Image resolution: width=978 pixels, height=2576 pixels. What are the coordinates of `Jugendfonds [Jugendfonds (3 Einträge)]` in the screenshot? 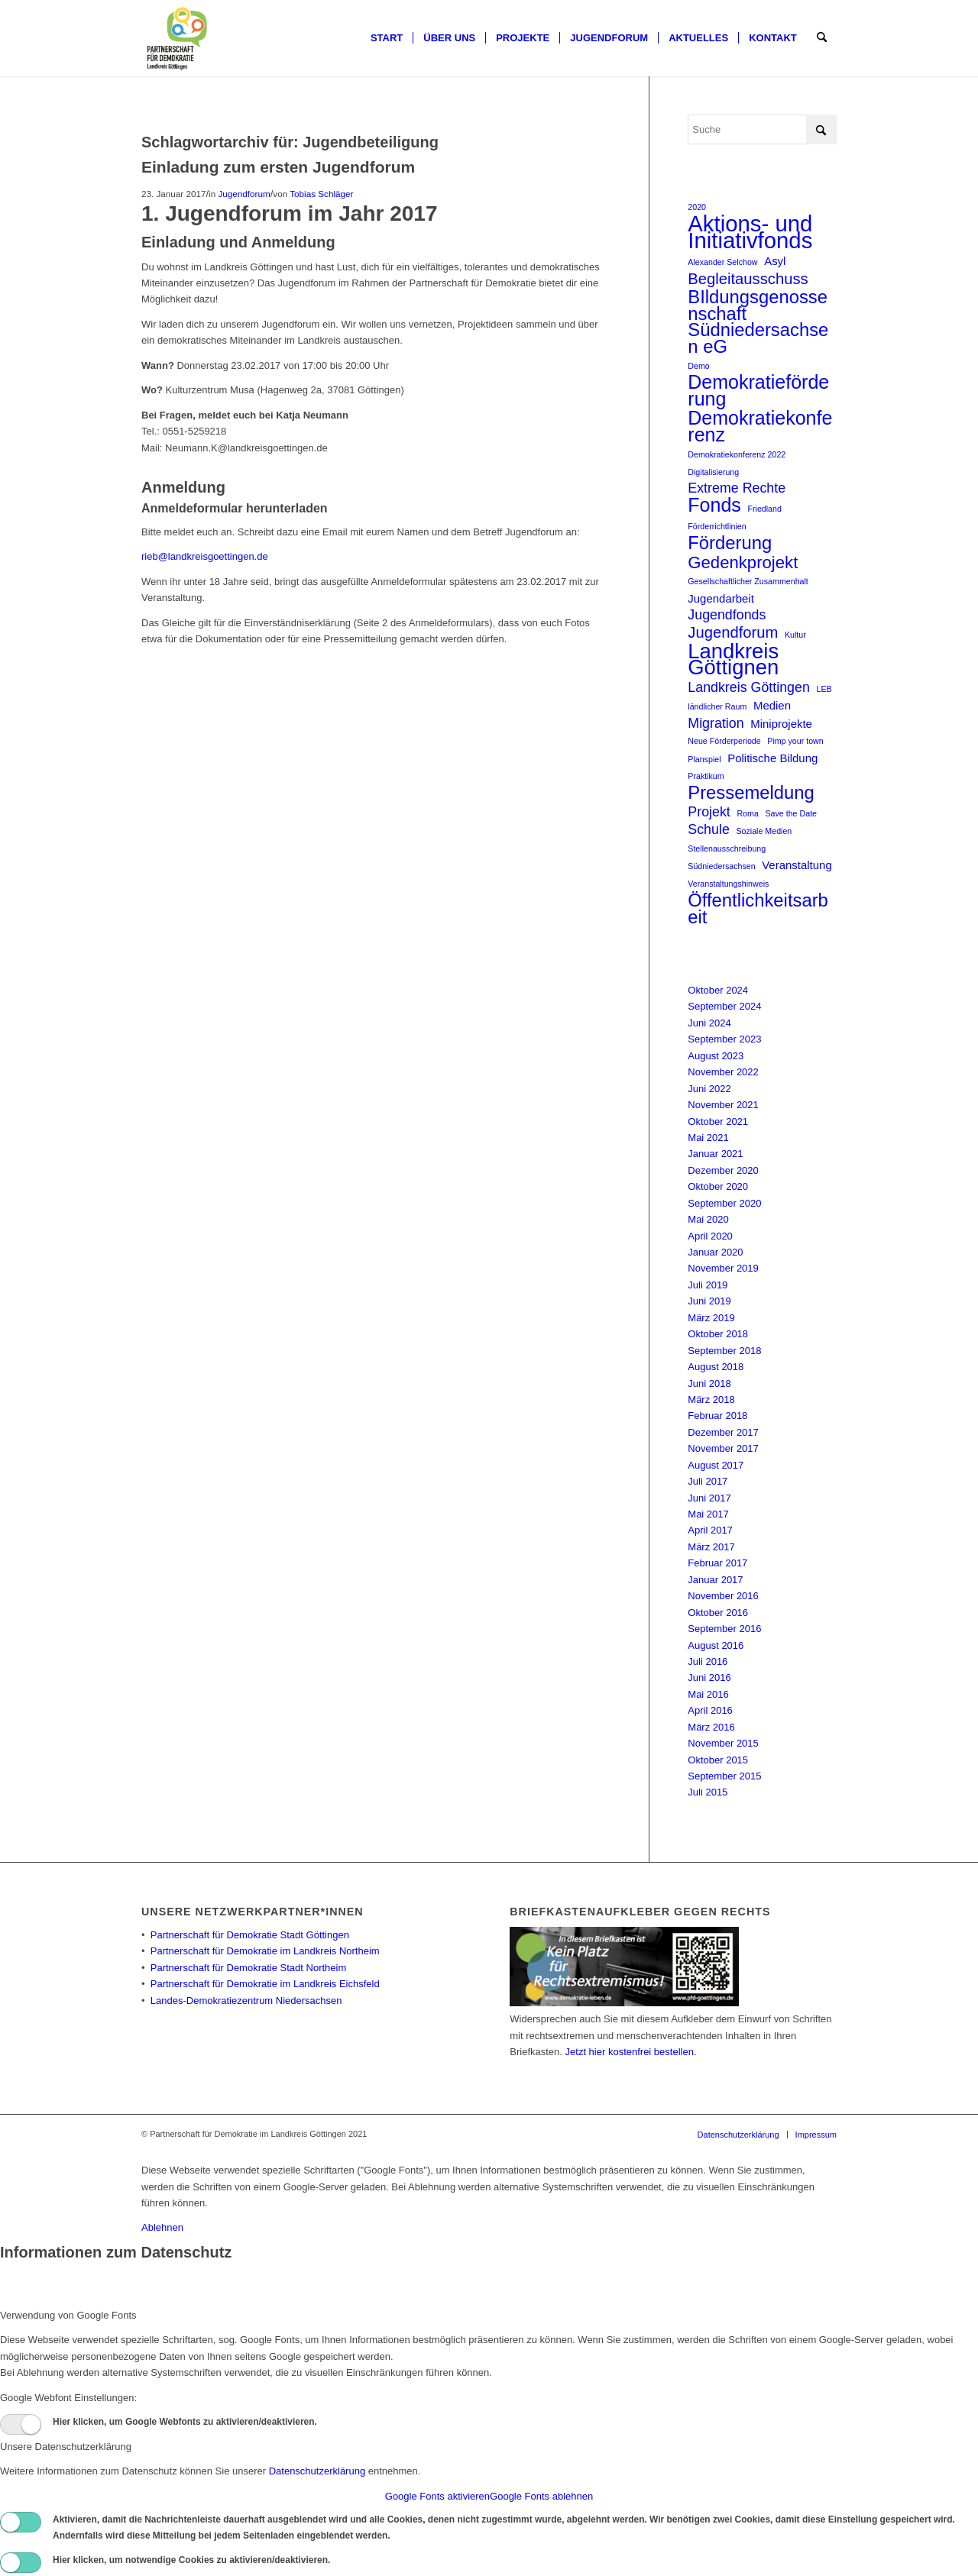 It's located at (727, 614).